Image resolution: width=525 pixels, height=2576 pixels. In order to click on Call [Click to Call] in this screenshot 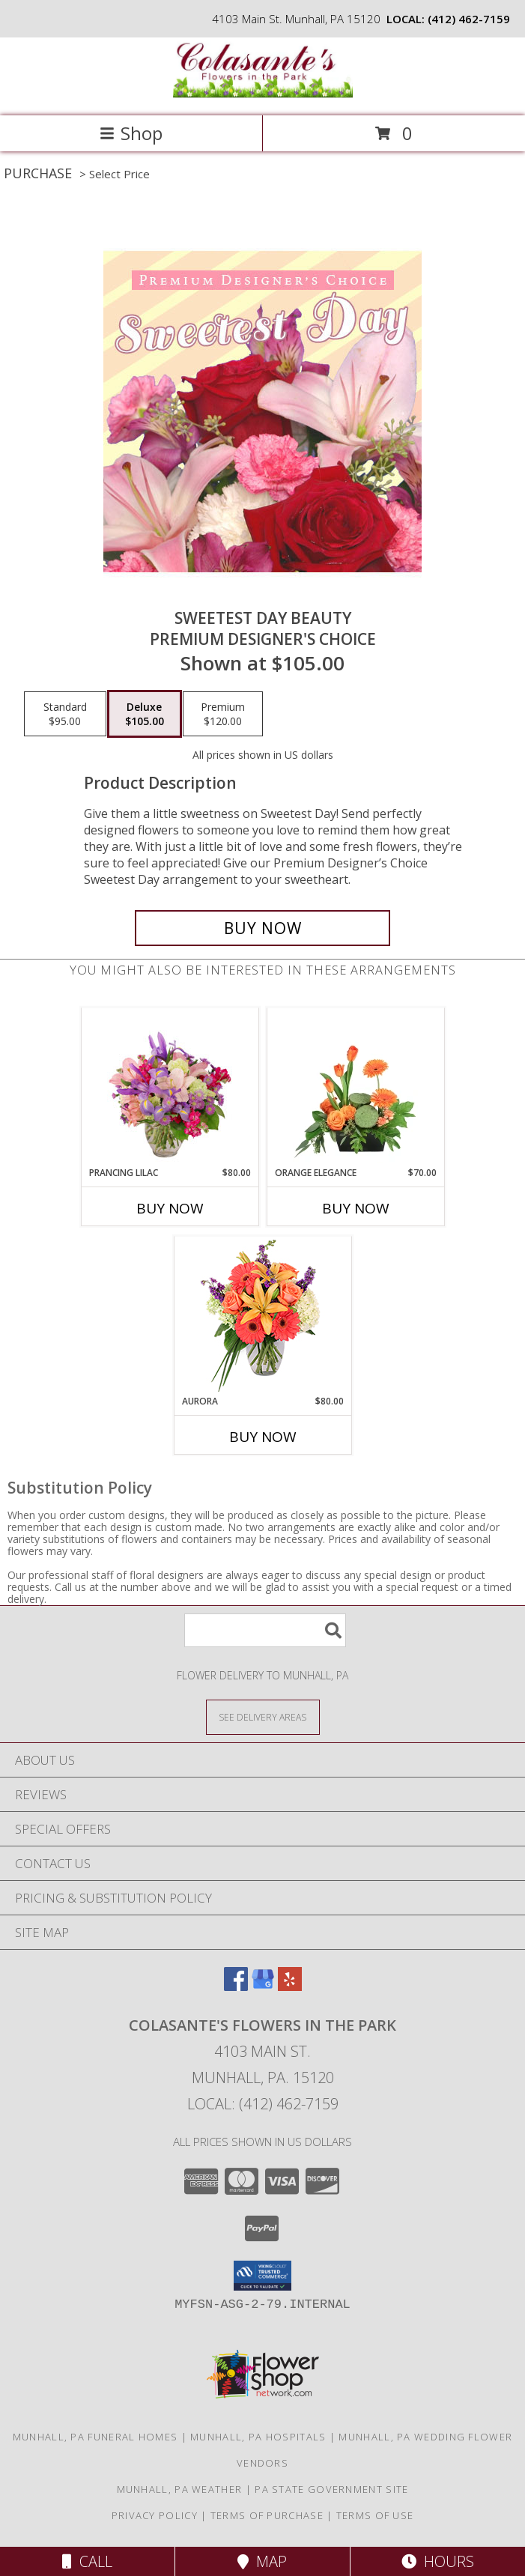, I will do `click(87, 2561)`.